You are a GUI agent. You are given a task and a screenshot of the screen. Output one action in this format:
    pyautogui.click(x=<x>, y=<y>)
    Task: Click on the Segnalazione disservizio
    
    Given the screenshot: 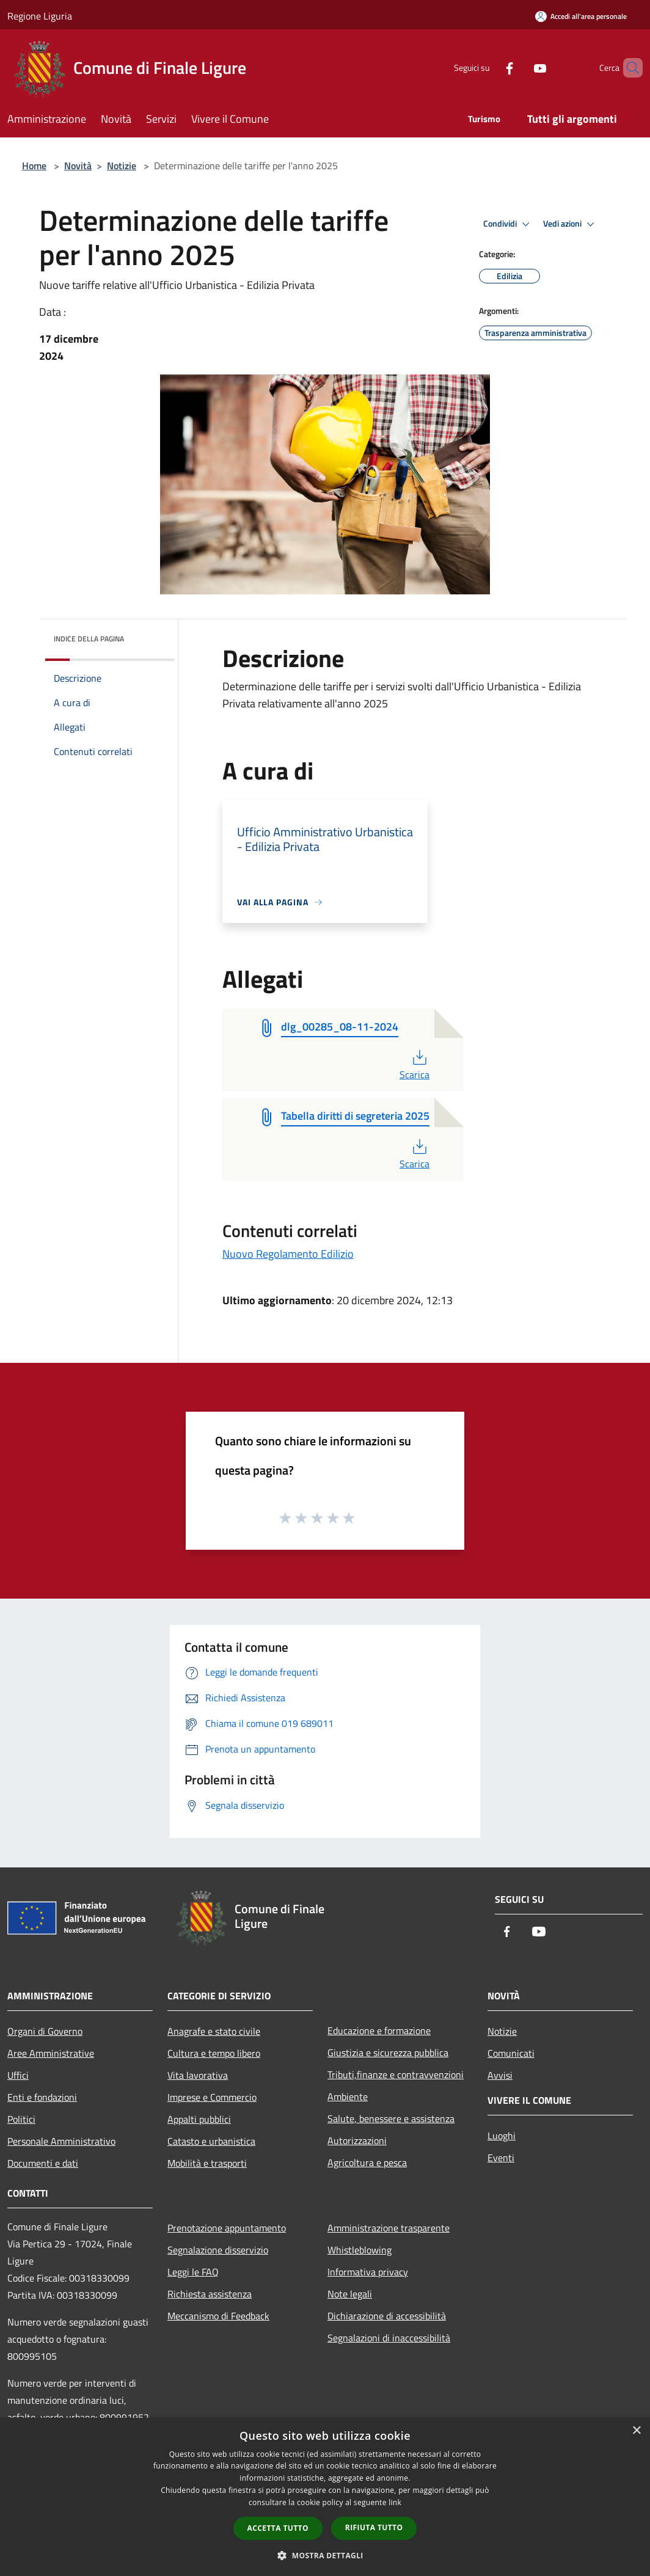 What is the action you would take?
    pyautogui.click(x=217, y=2249)
    